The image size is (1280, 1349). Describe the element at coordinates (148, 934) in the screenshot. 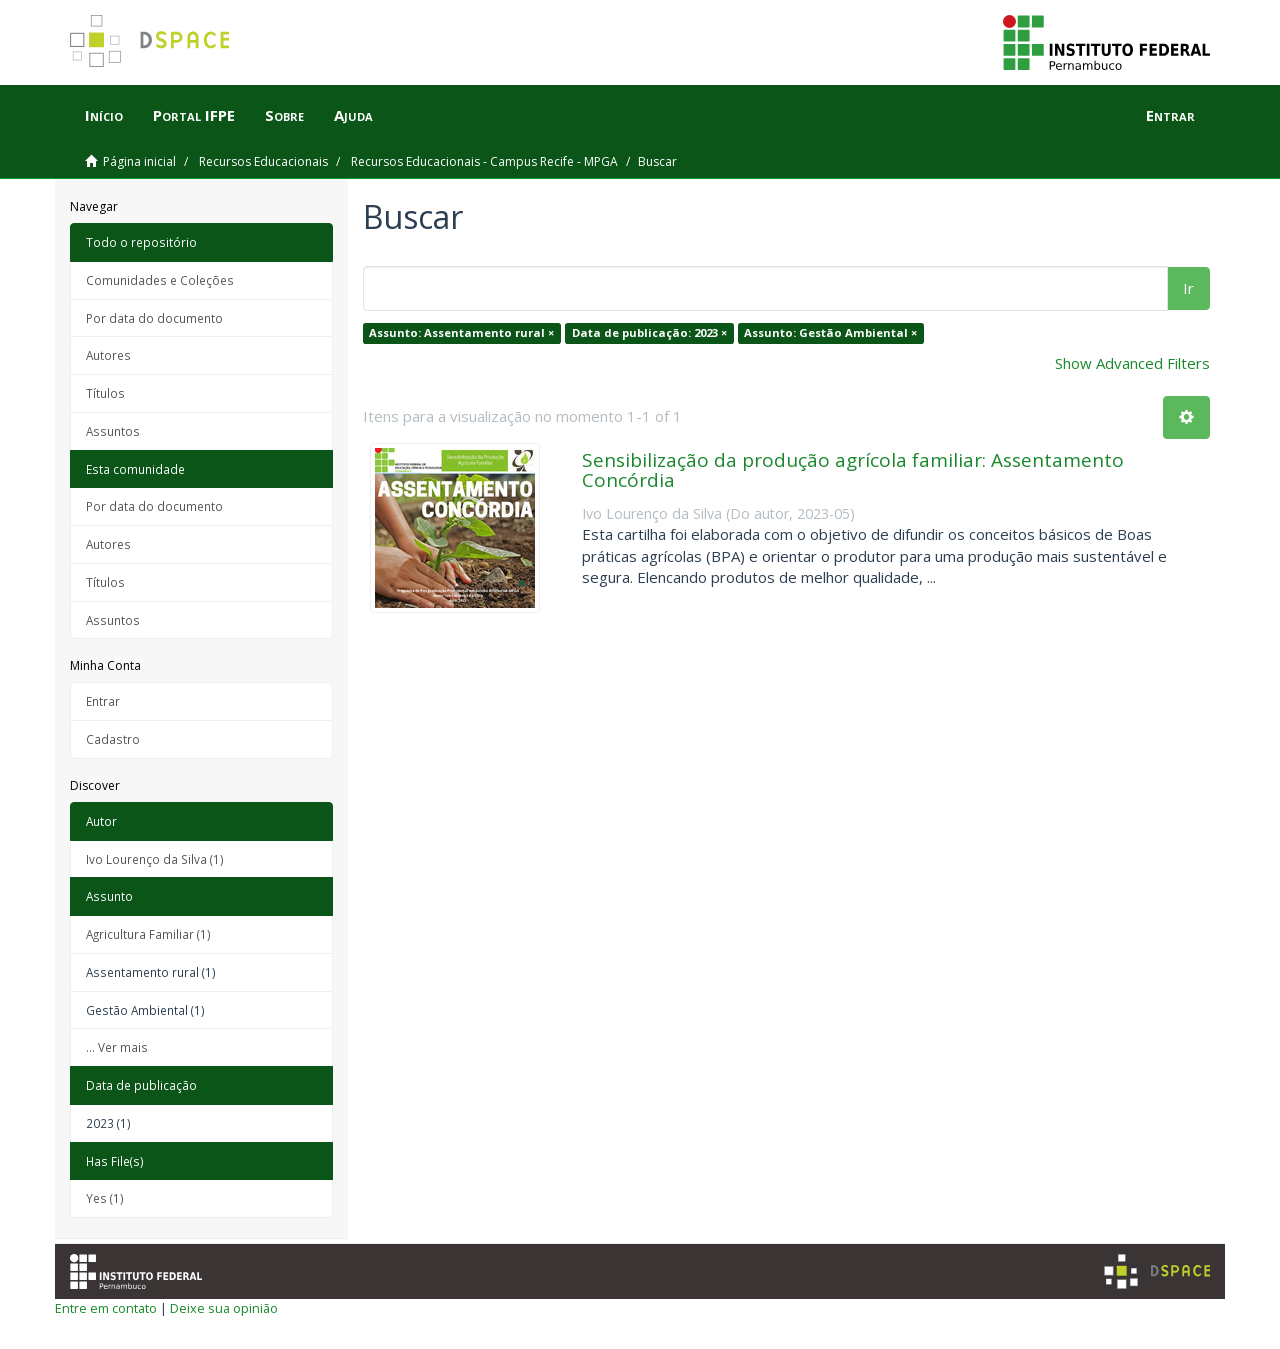

I see `Agricultura Familiar (1)` at that location.